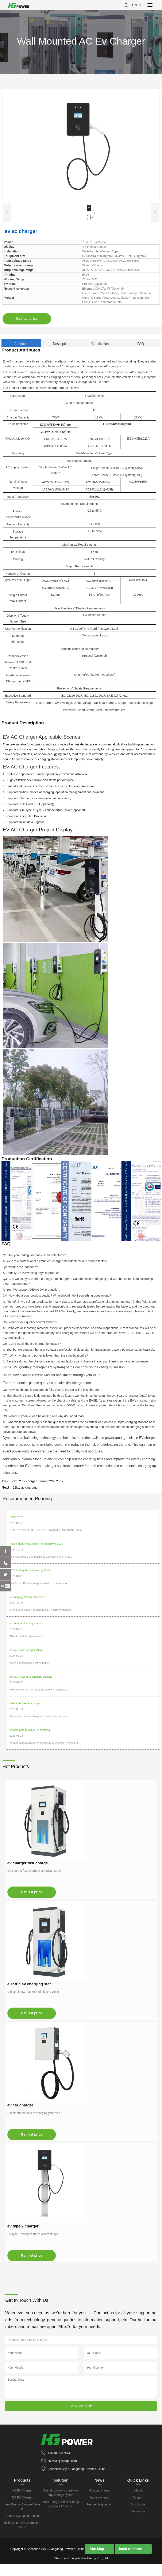  I want to click on electric ev charging stat..., so click(31, 1992).